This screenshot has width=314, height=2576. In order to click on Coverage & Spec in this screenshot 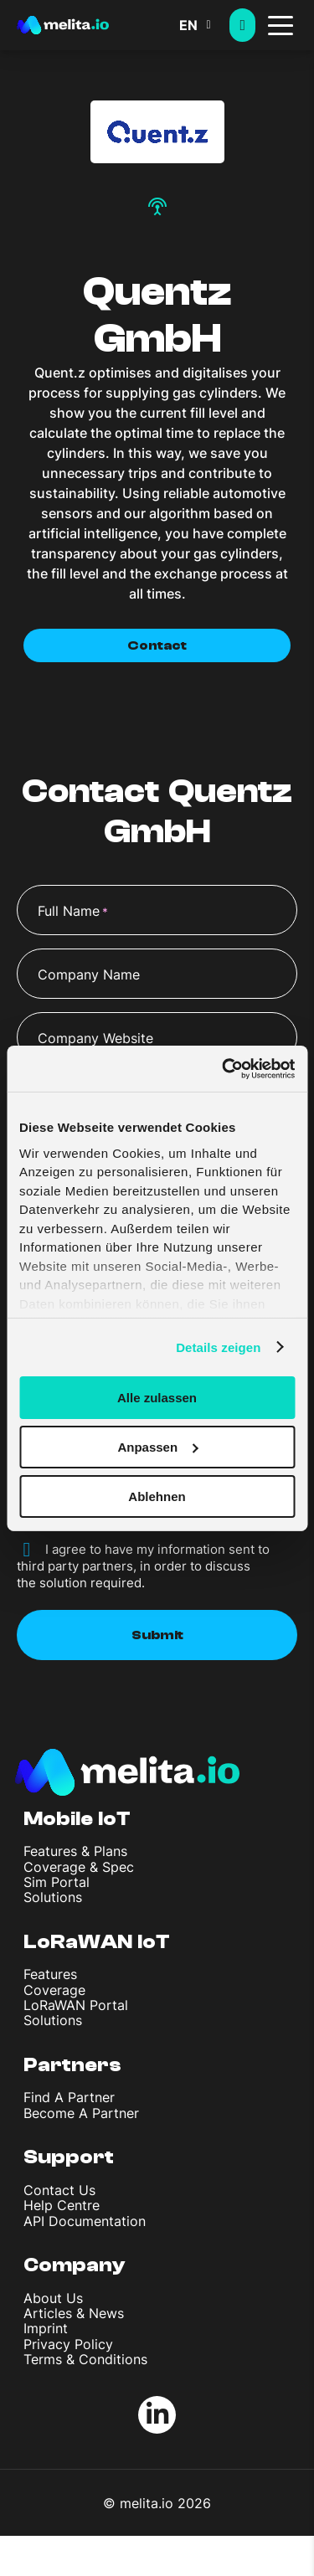, I will do `click(78, 1867)`.